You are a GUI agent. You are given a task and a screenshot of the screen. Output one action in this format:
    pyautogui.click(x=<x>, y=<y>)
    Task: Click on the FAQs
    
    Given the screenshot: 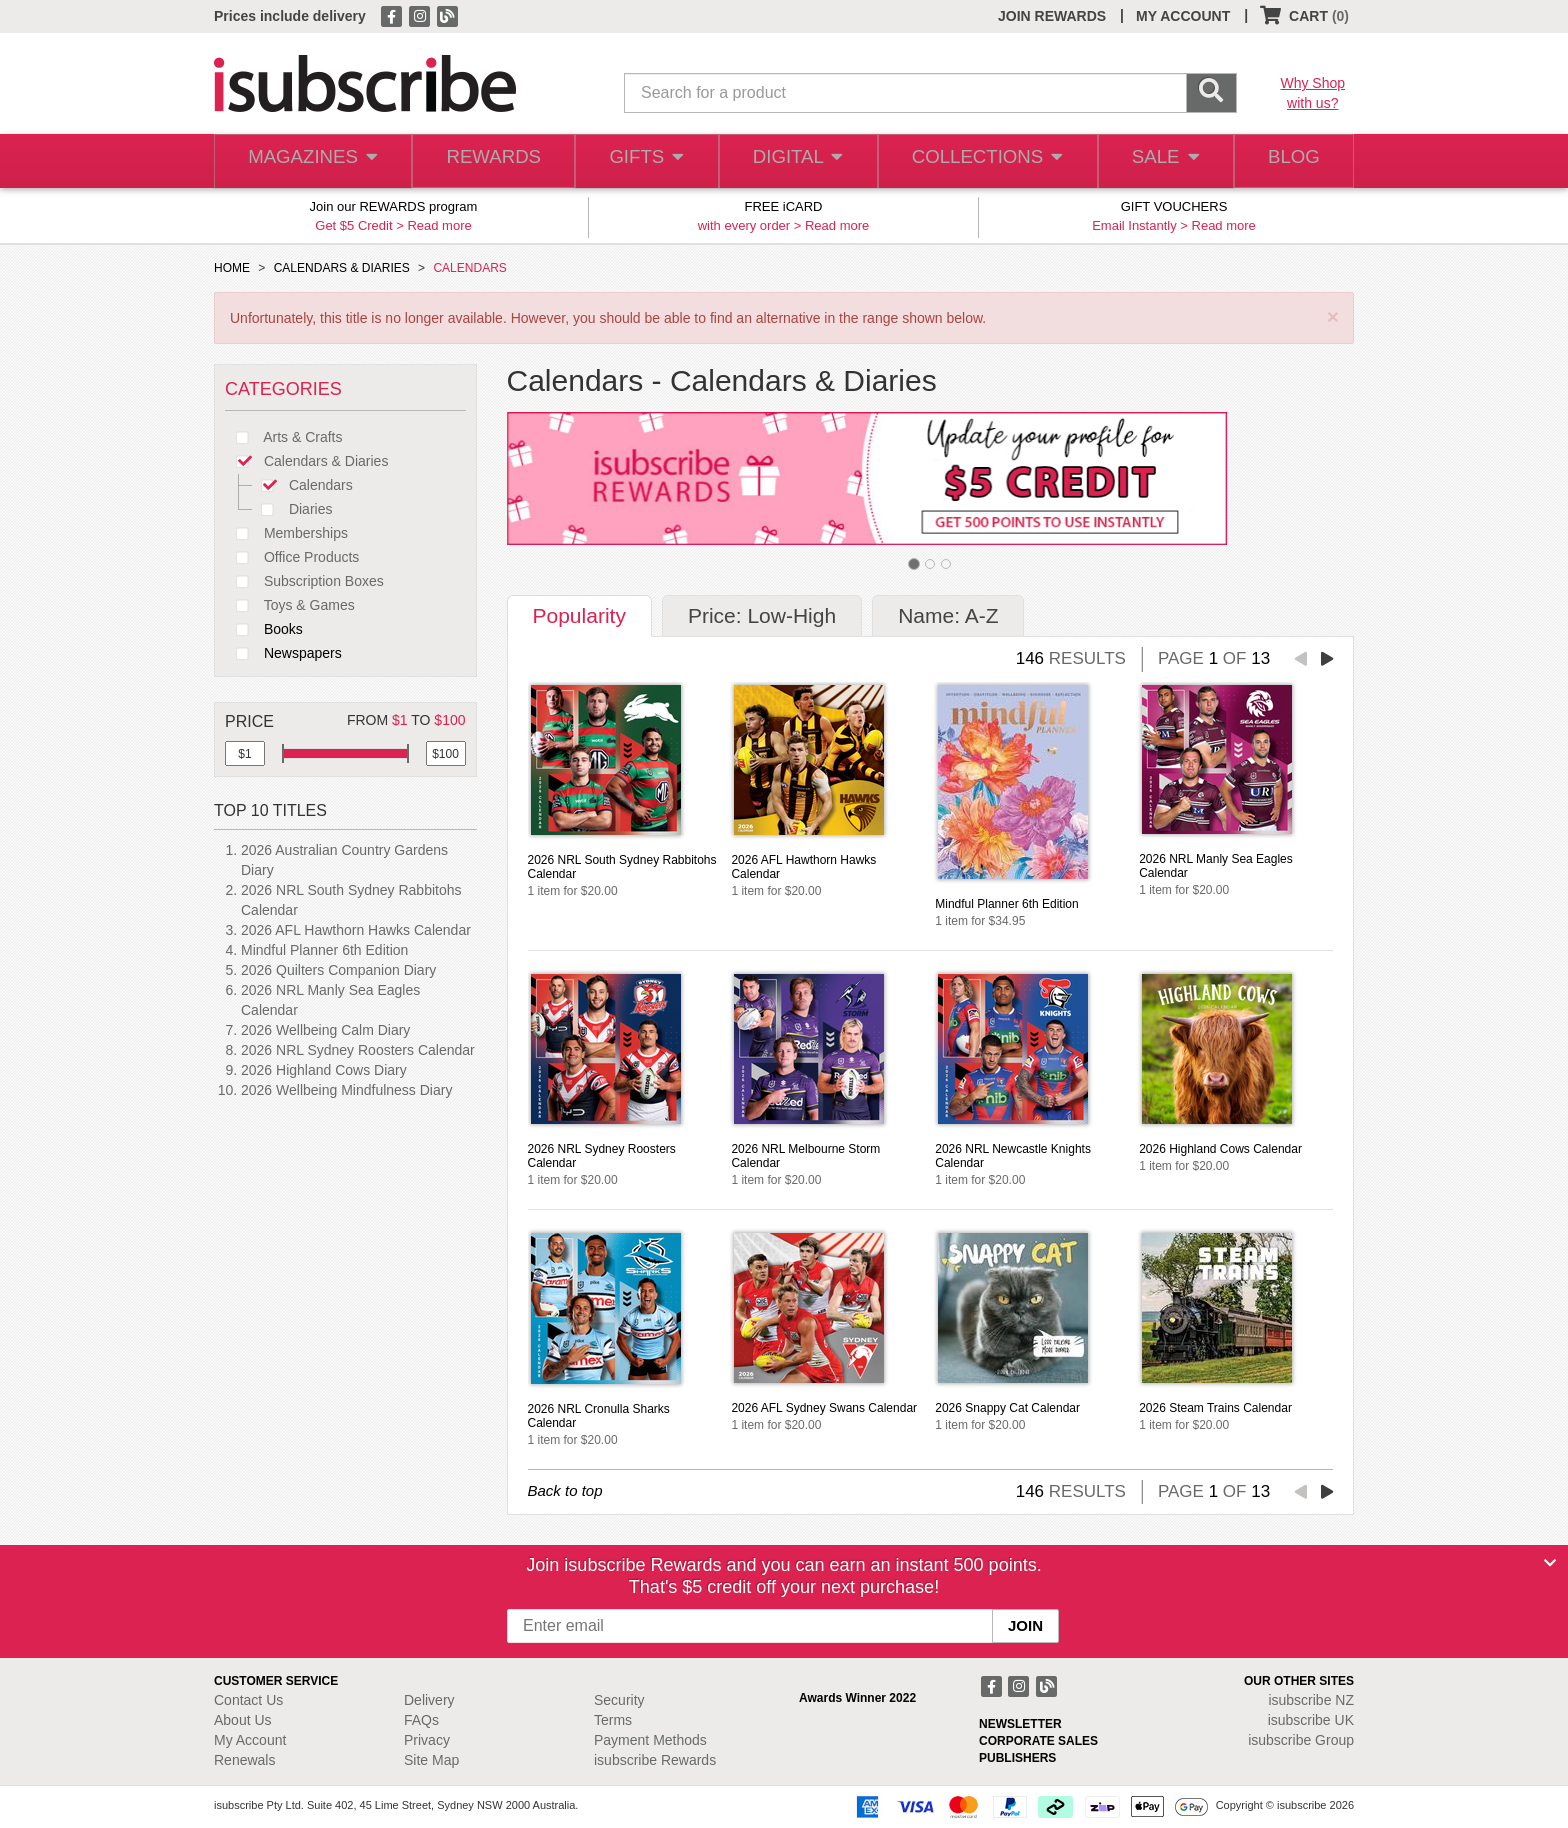 What is the action you would take?
    pyautogui.click(x=421, y=1720)
    